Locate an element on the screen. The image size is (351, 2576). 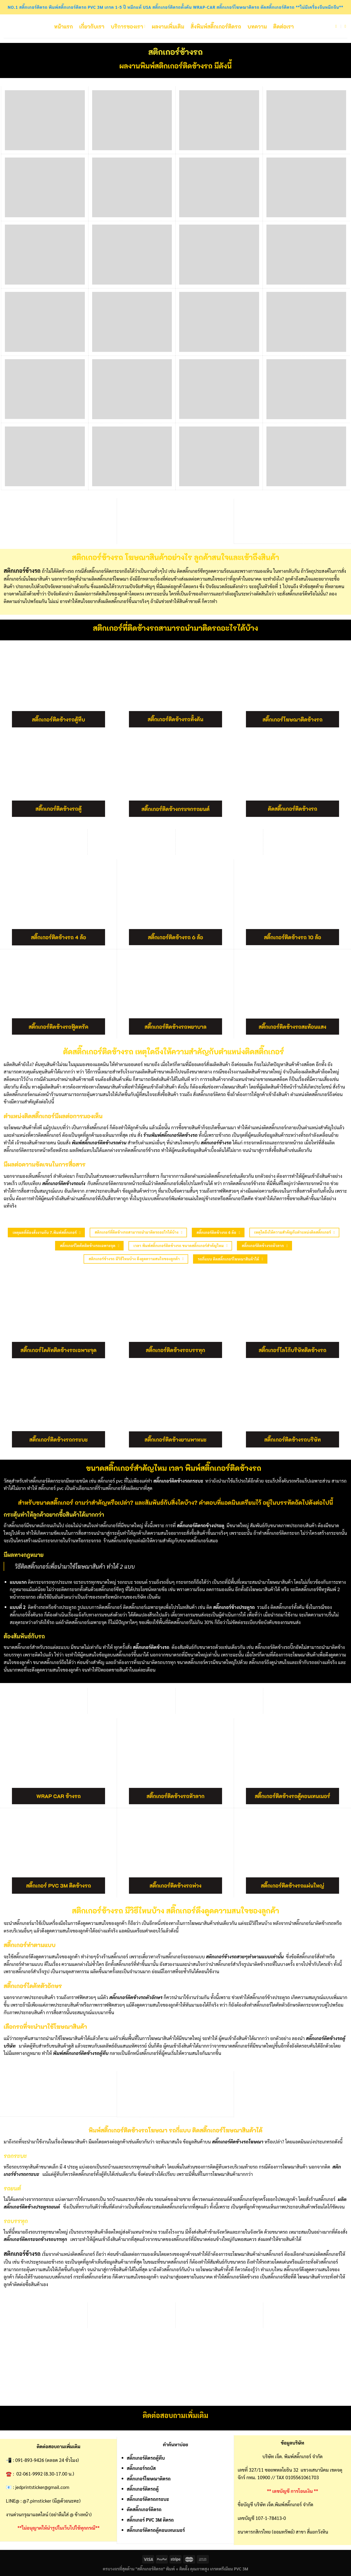
ติดกระจกทั้งคันด้วยสติ๊กเกอร์ซีทรู is located at coordinates (92, 1589).